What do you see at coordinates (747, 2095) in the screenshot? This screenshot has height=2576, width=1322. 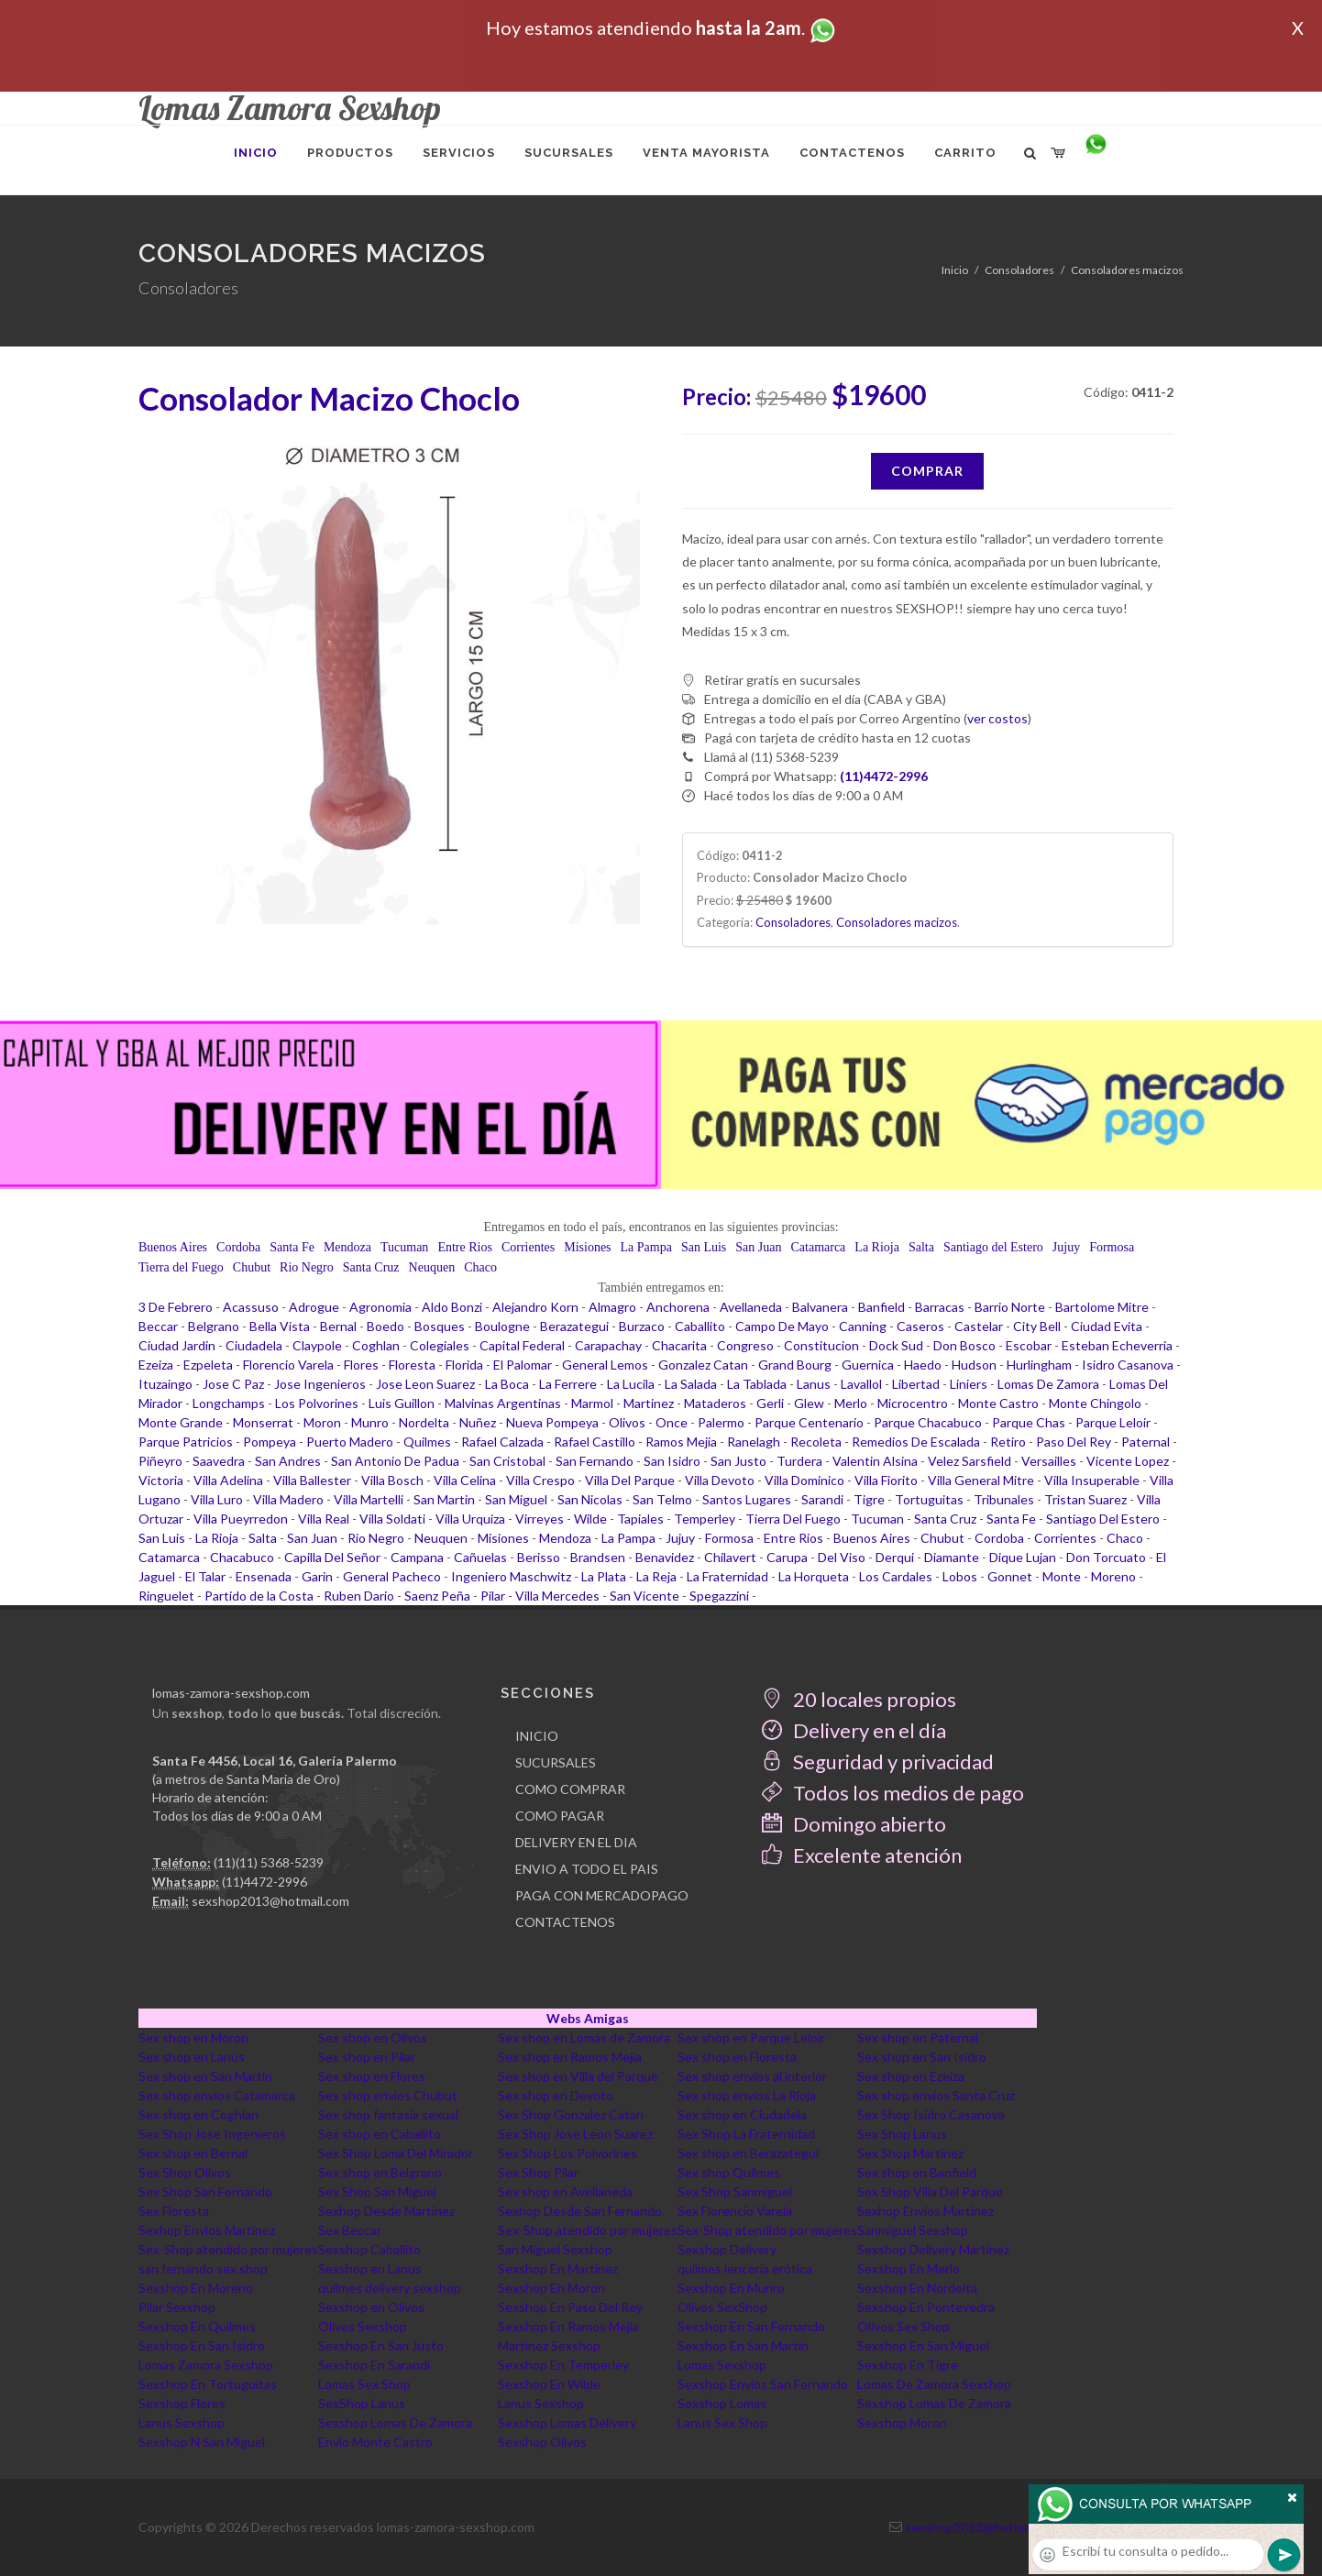 I see `Sex shop envios La Rioja` at bounding box center [747, 2095].